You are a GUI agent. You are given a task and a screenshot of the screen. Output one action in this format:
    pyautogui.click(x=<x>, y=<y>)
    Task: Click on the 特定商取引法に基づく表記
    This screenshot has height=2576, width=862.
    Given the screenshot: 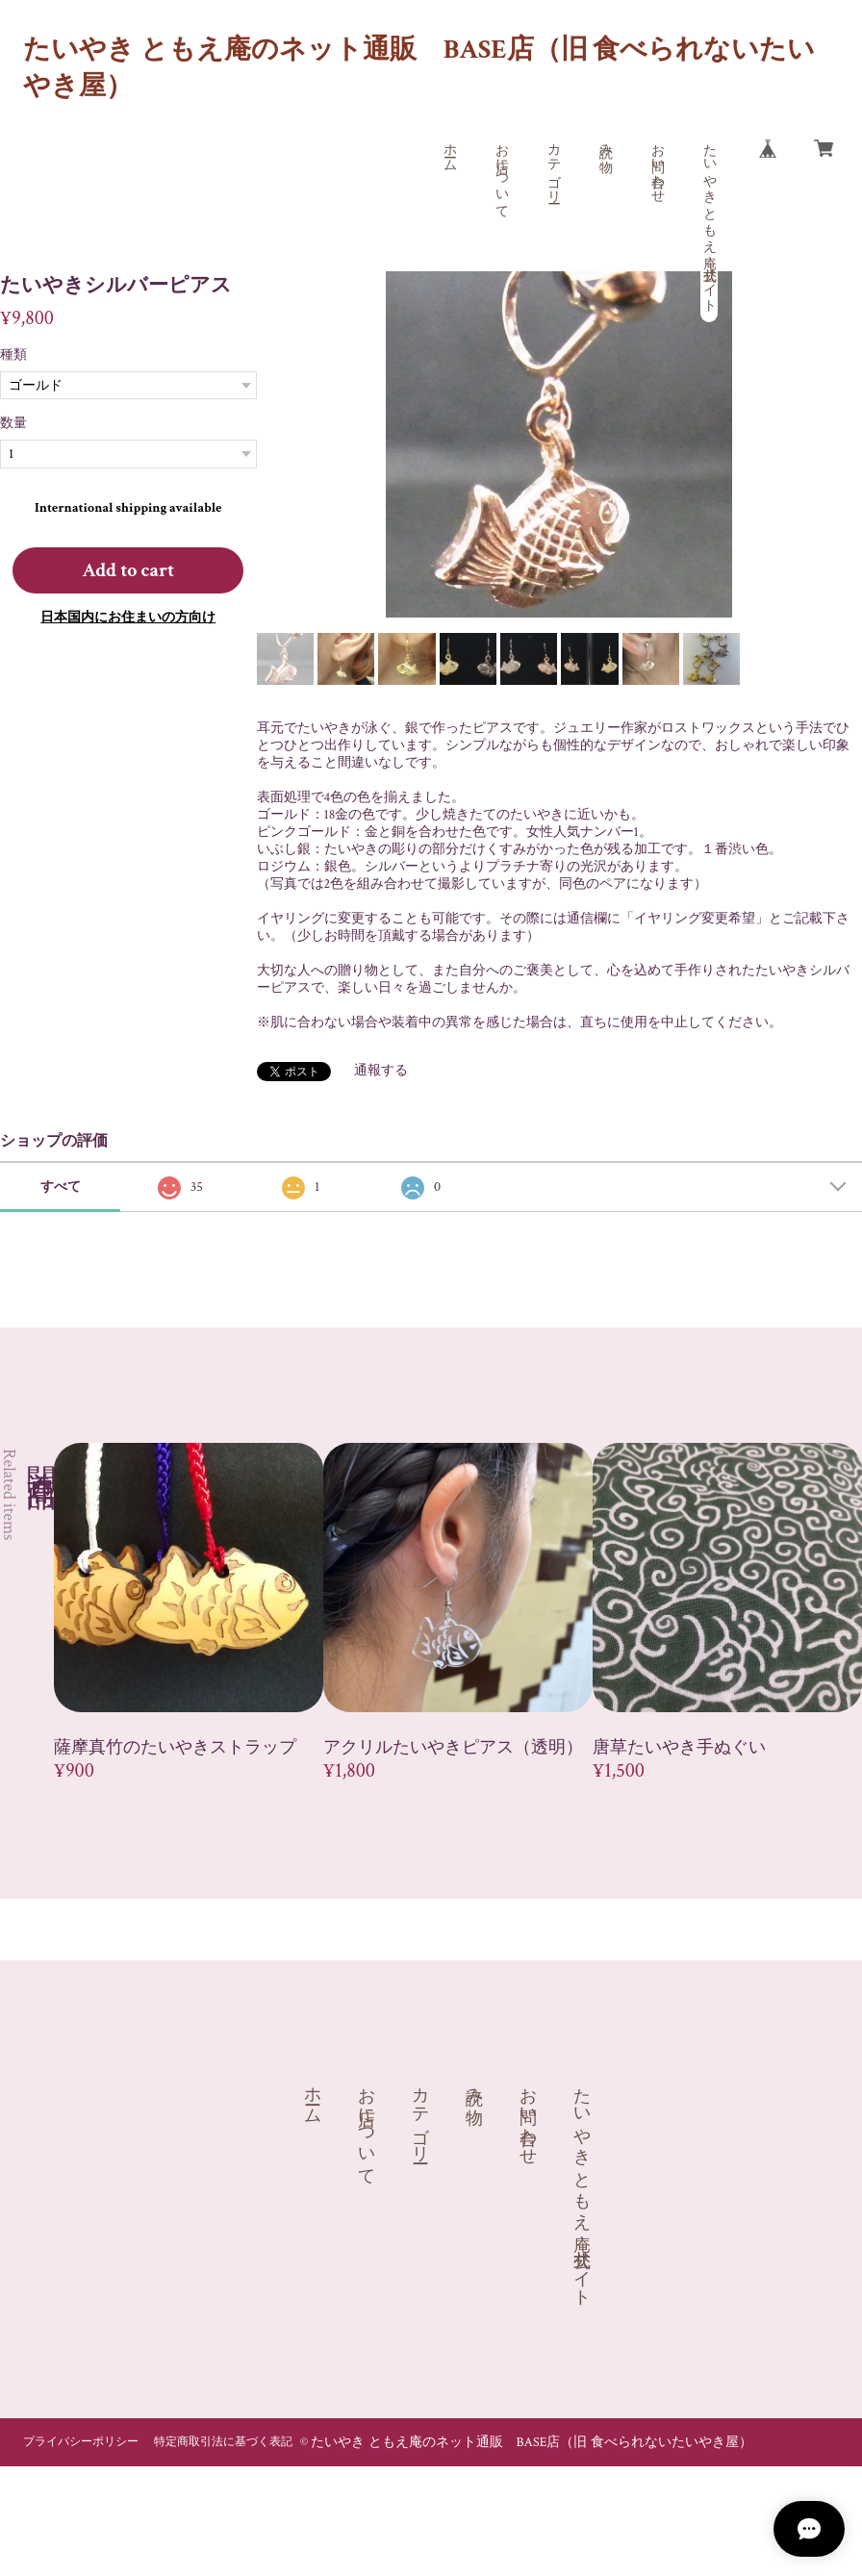 What is the action you would take?
    pyautogui.click(x=223, y=2442)
    